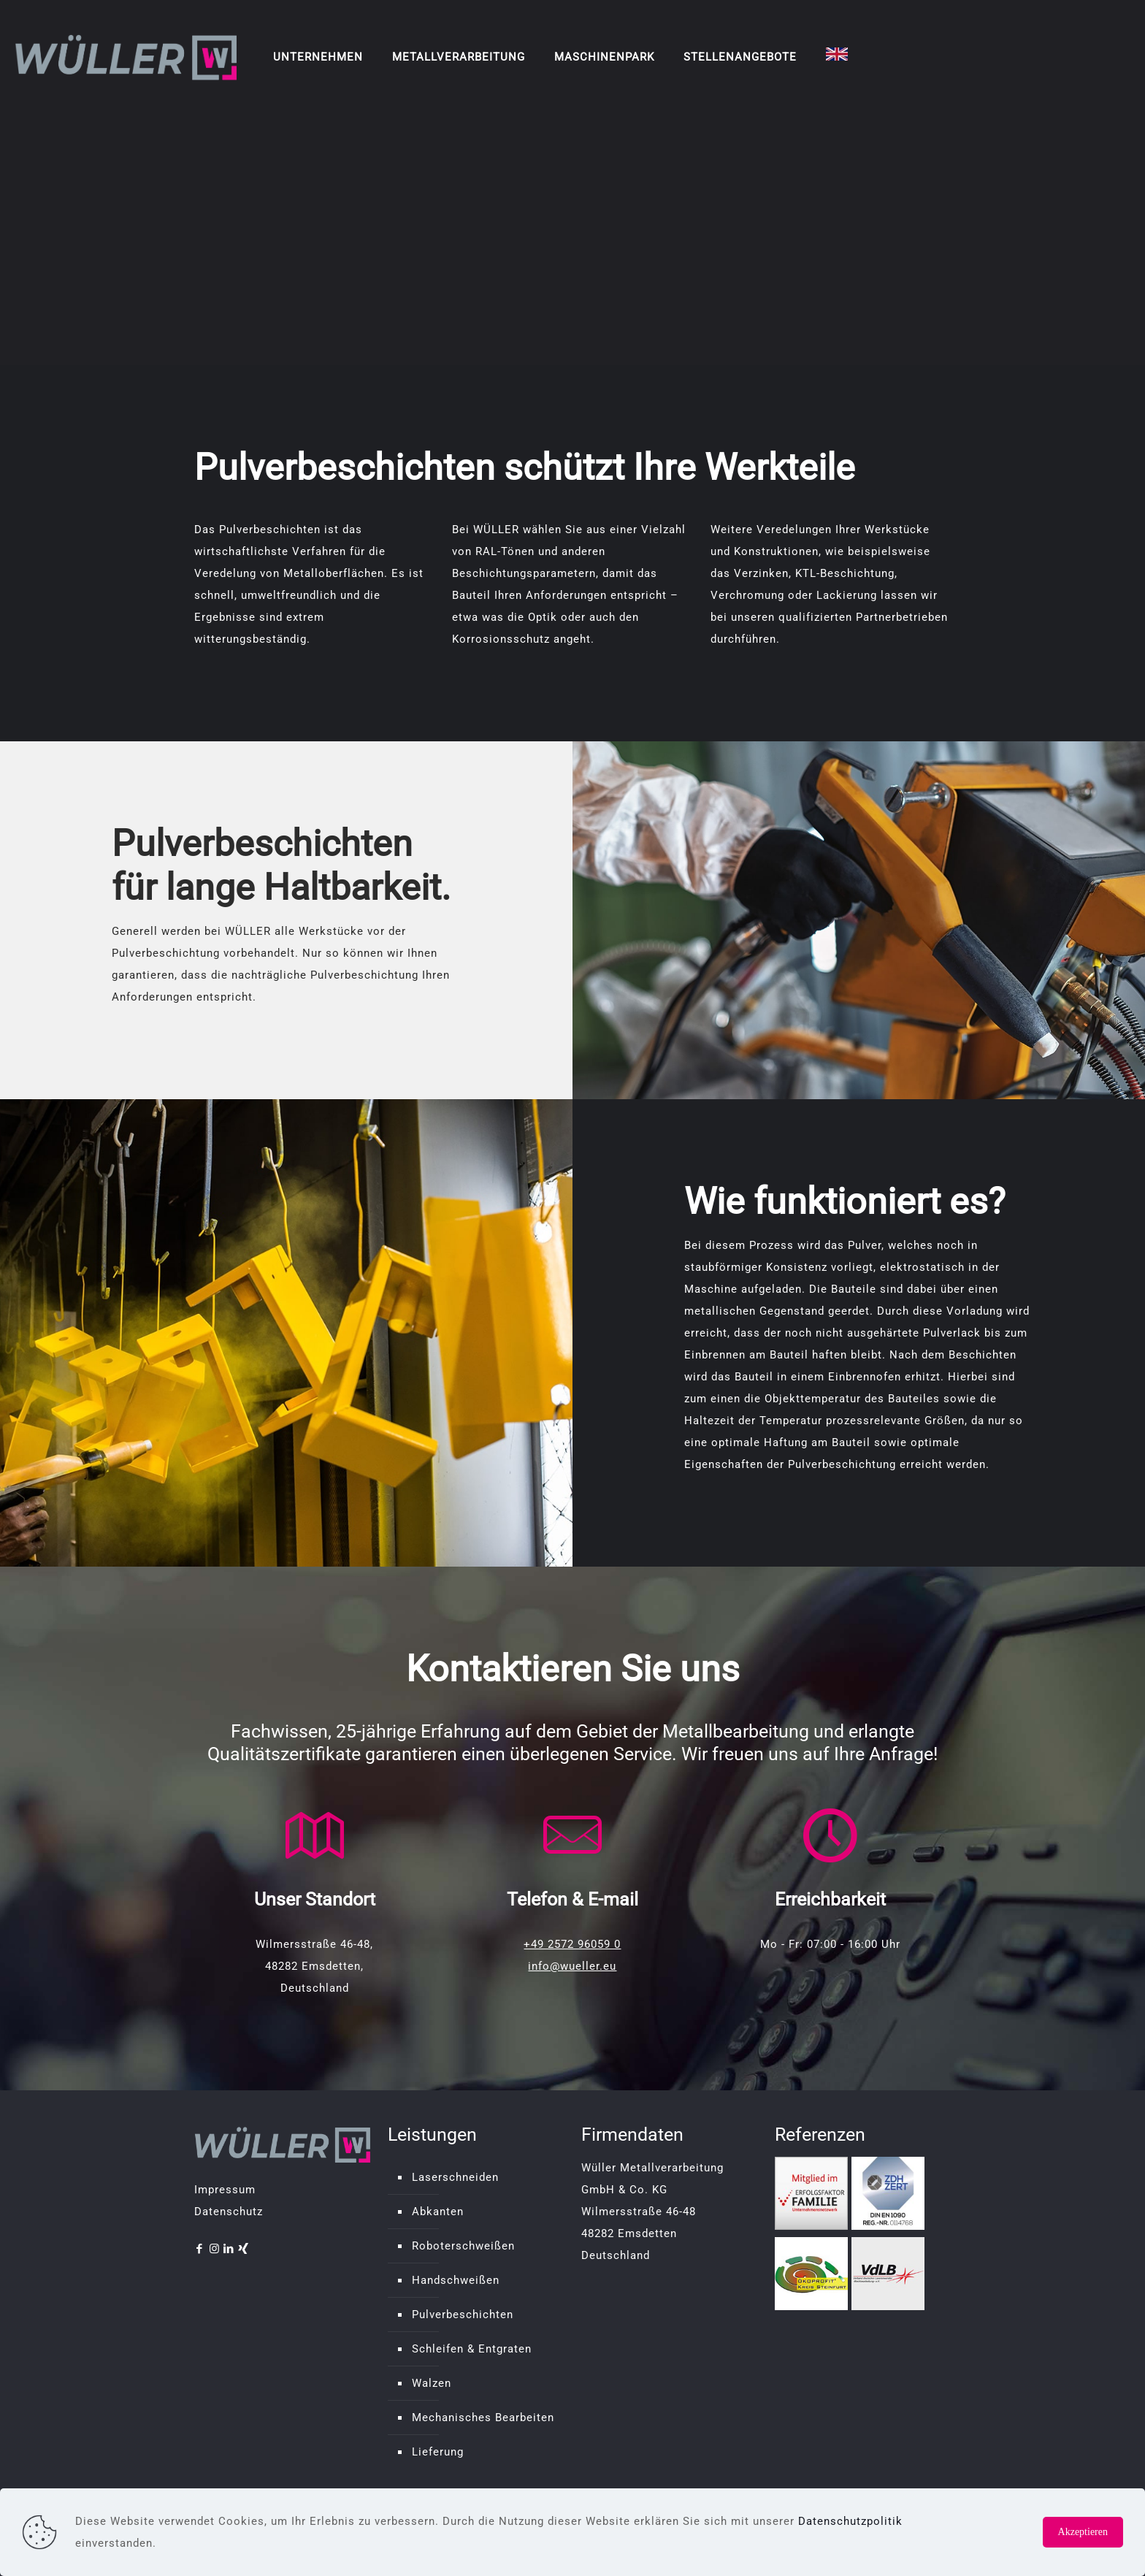 This screenshot has width=1145, height=2576. Describe the element at coordinates (438, 2211) in the screenshot. I see `Abkanten` at that location.